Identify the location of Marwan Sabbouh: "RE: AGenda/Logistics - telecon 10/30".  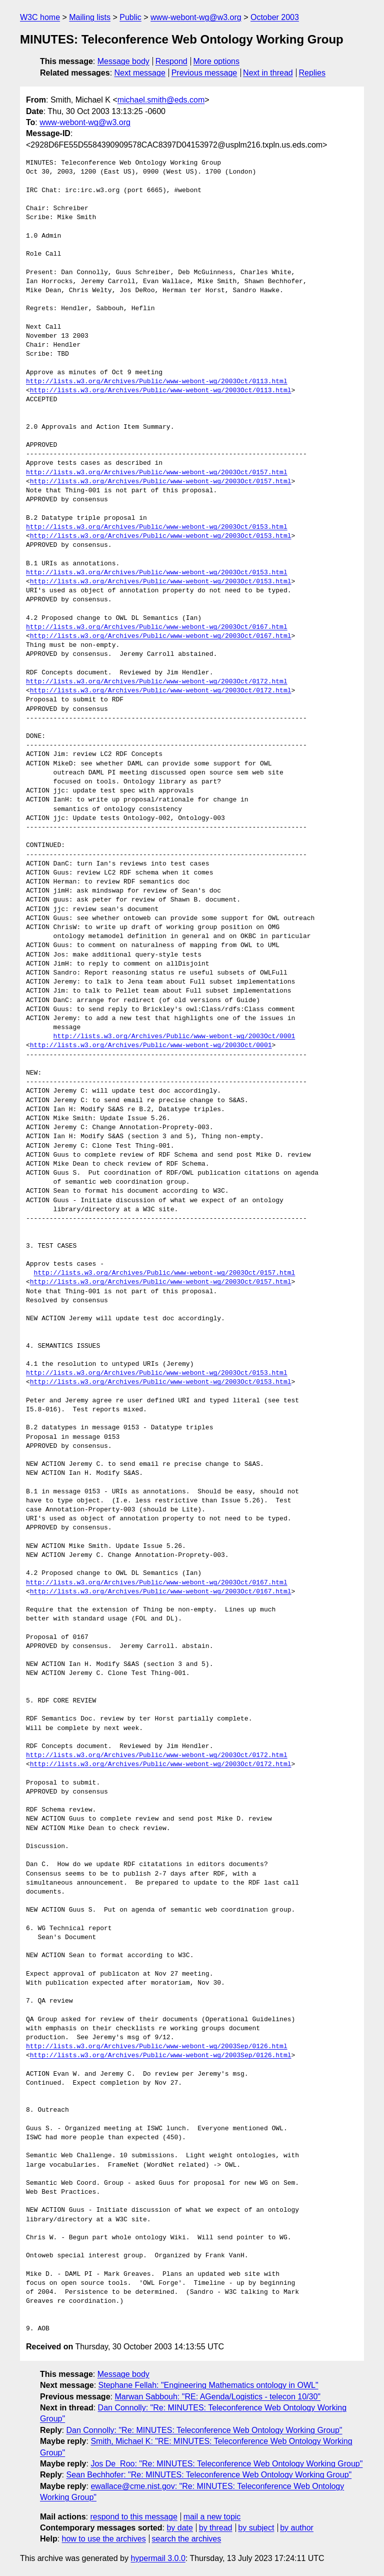
(217, 2396).